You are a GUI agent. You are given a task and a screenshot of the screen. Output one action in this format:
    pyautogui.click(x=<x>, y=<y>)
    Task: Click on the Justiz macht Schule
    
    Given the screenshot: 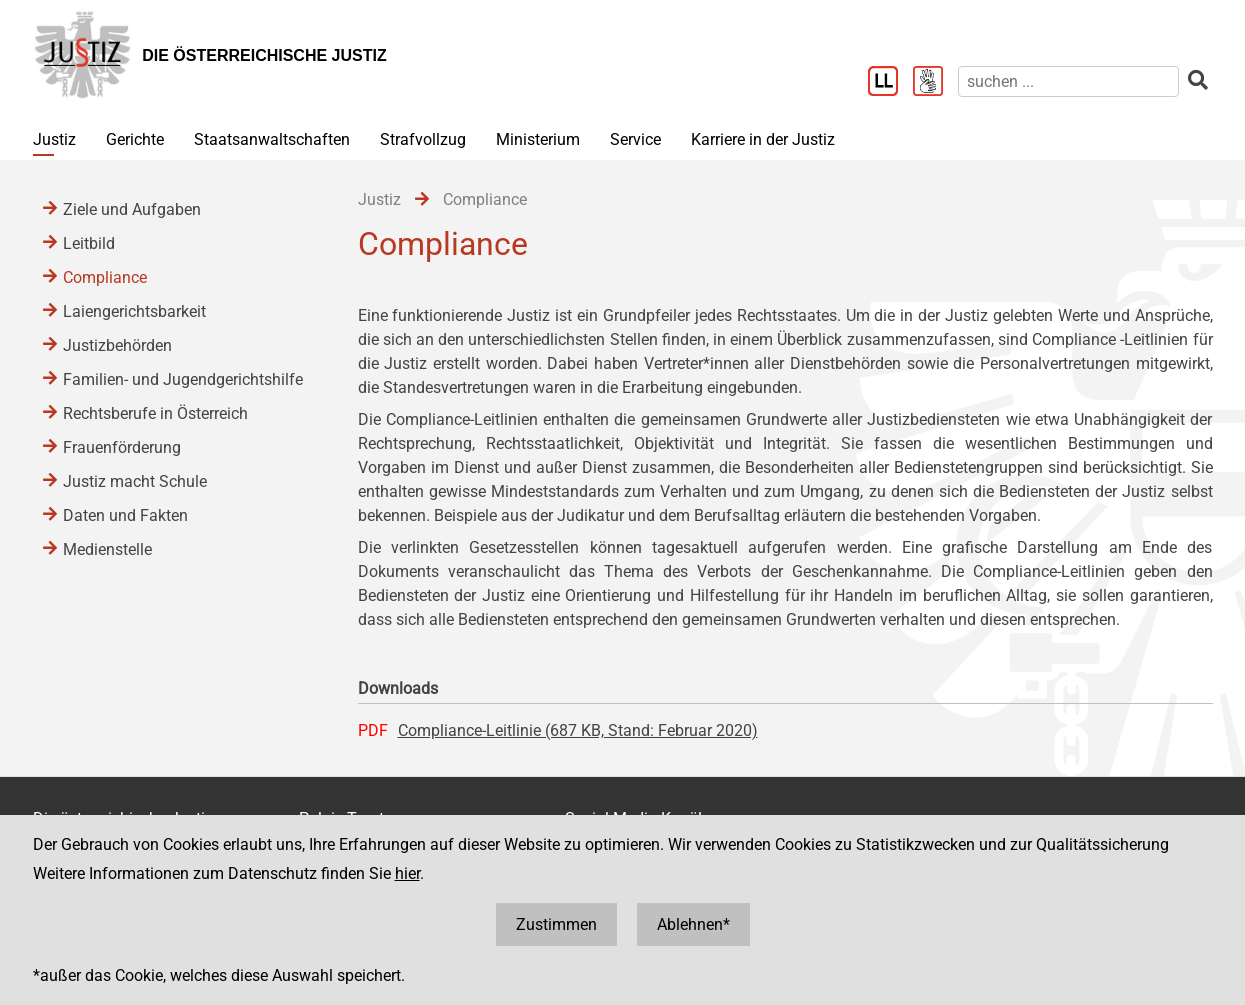 What is the action you would take?
    pyautogui.click(x=135, y=481)
    